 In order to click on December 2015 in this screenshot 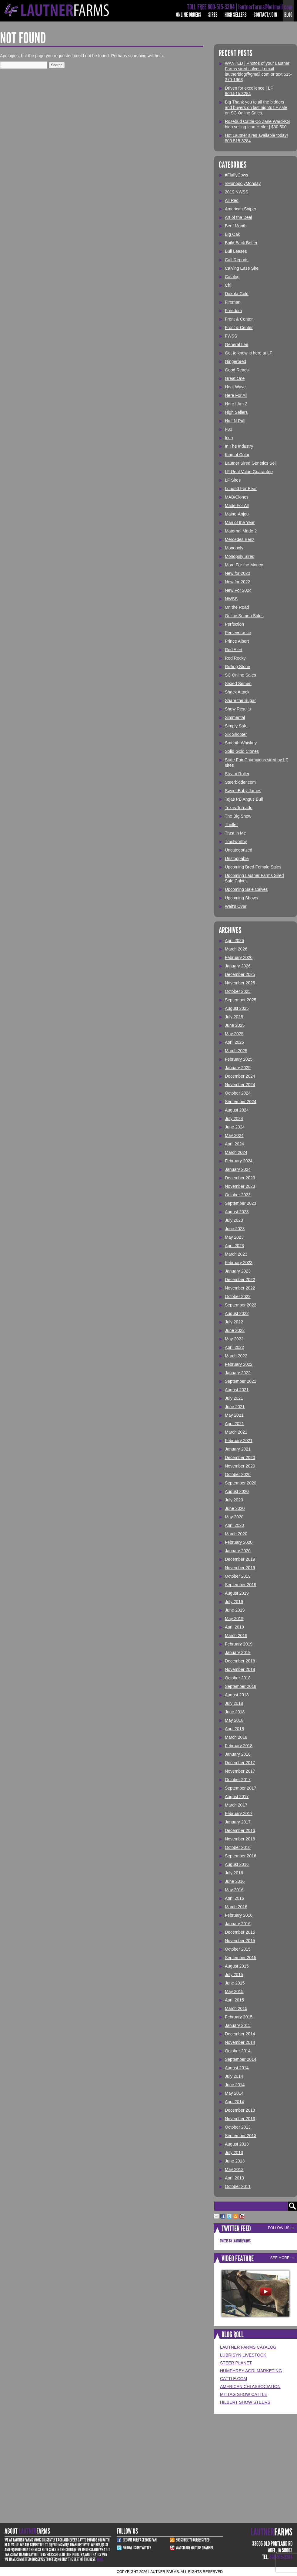, I will do `click(240, 1932)`.